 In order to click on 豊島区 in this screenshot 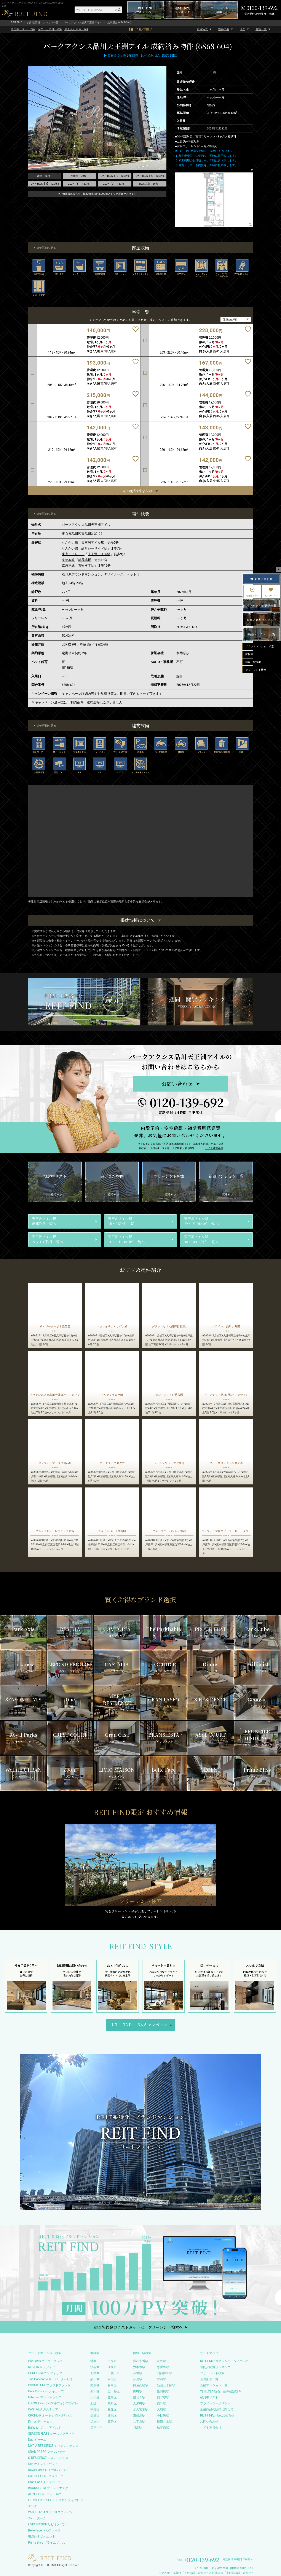, I will do `click(112, 2397)`.